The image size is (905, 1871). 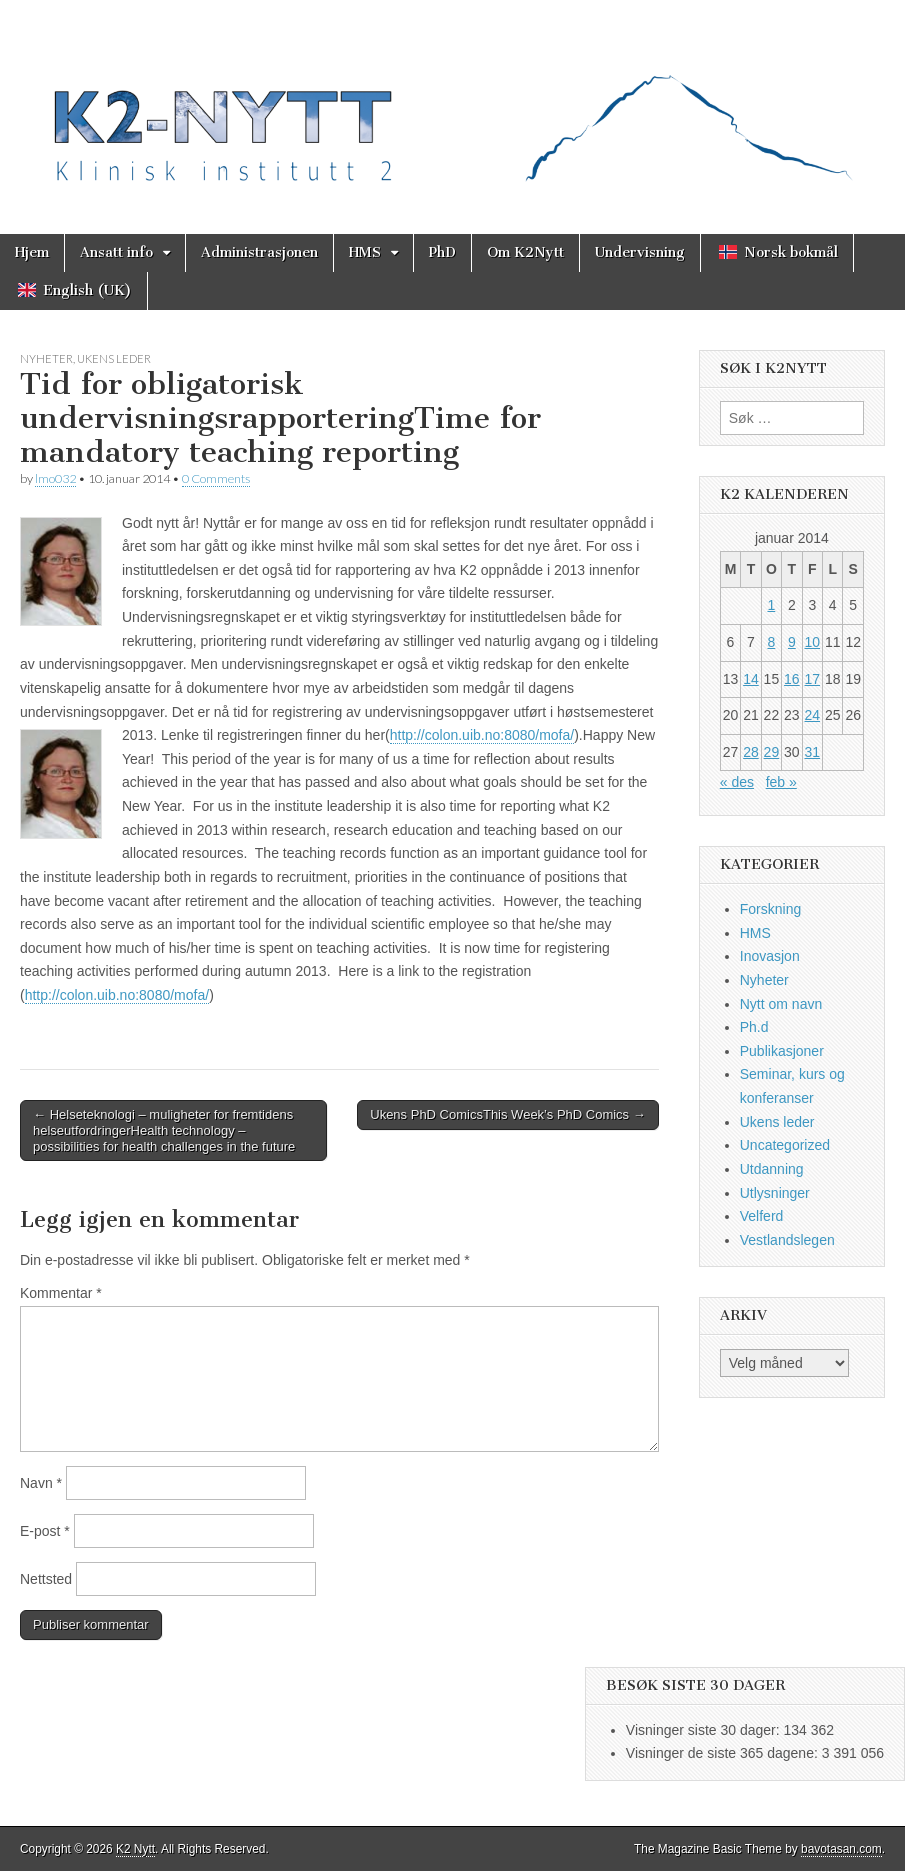 What do you see at coordinates (775, 1193) in the screenshot?
I see `Utlysninger` at bounding box center [775, 1193].